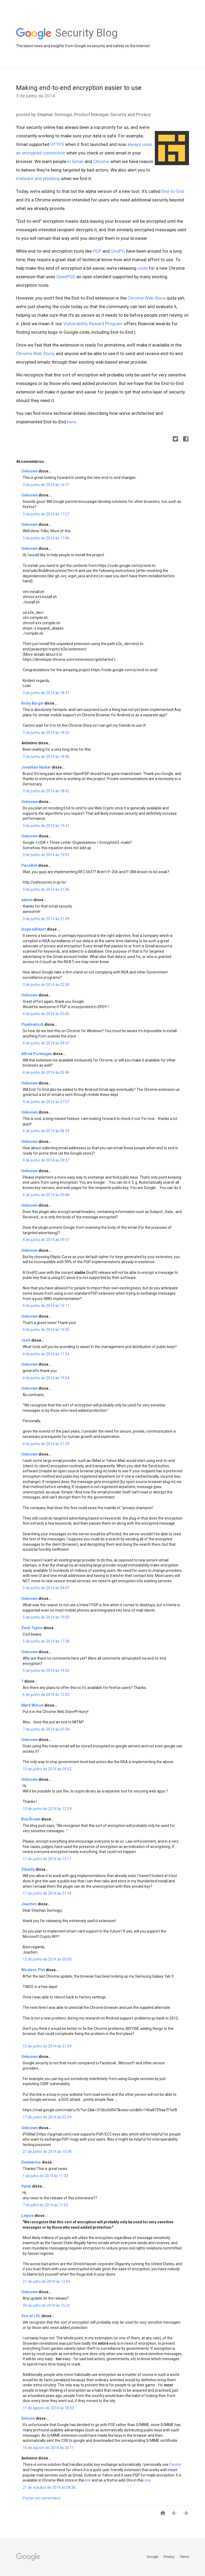 This screenshot has height=2576, width=205. What do you see at coordinates (46, 693) in the screenshot?
I see `3 de junho de 2014 às 18:31` at bounding box center [46, 693].